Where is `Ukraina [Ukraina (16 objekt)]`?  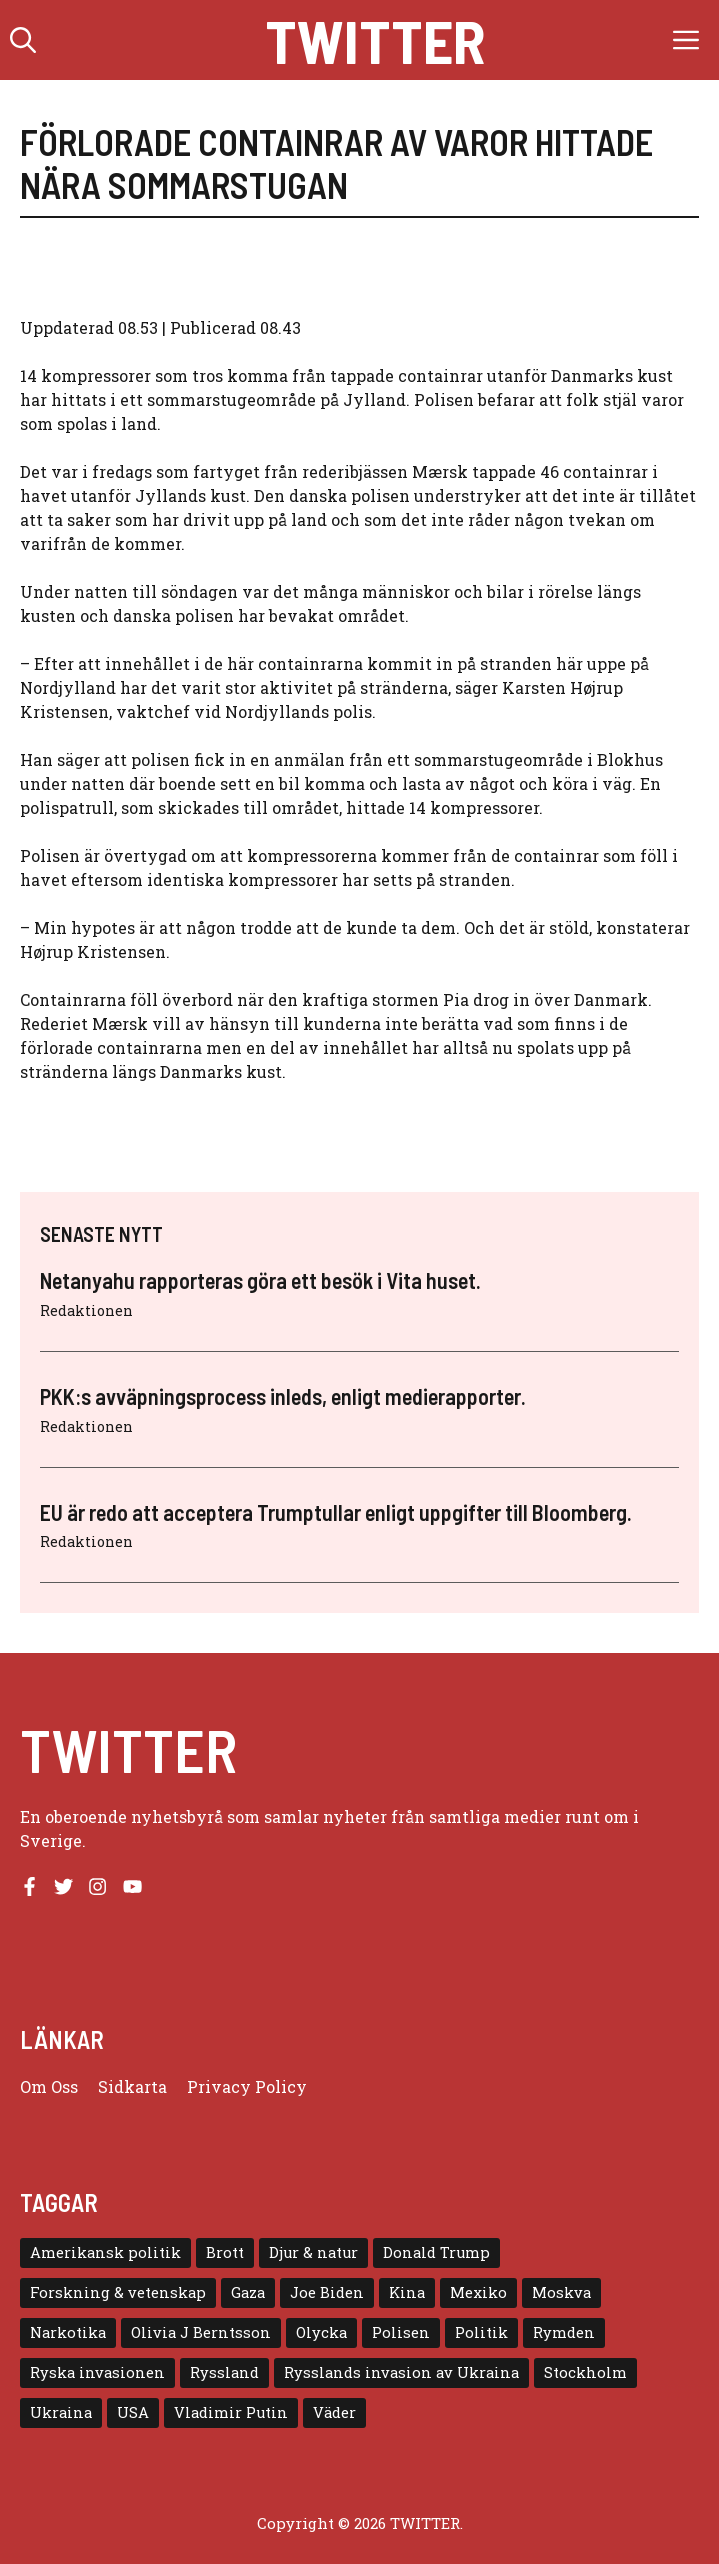
Ukraina [Ukraina (16 objekt)] is located at coordinates (61, 2412).